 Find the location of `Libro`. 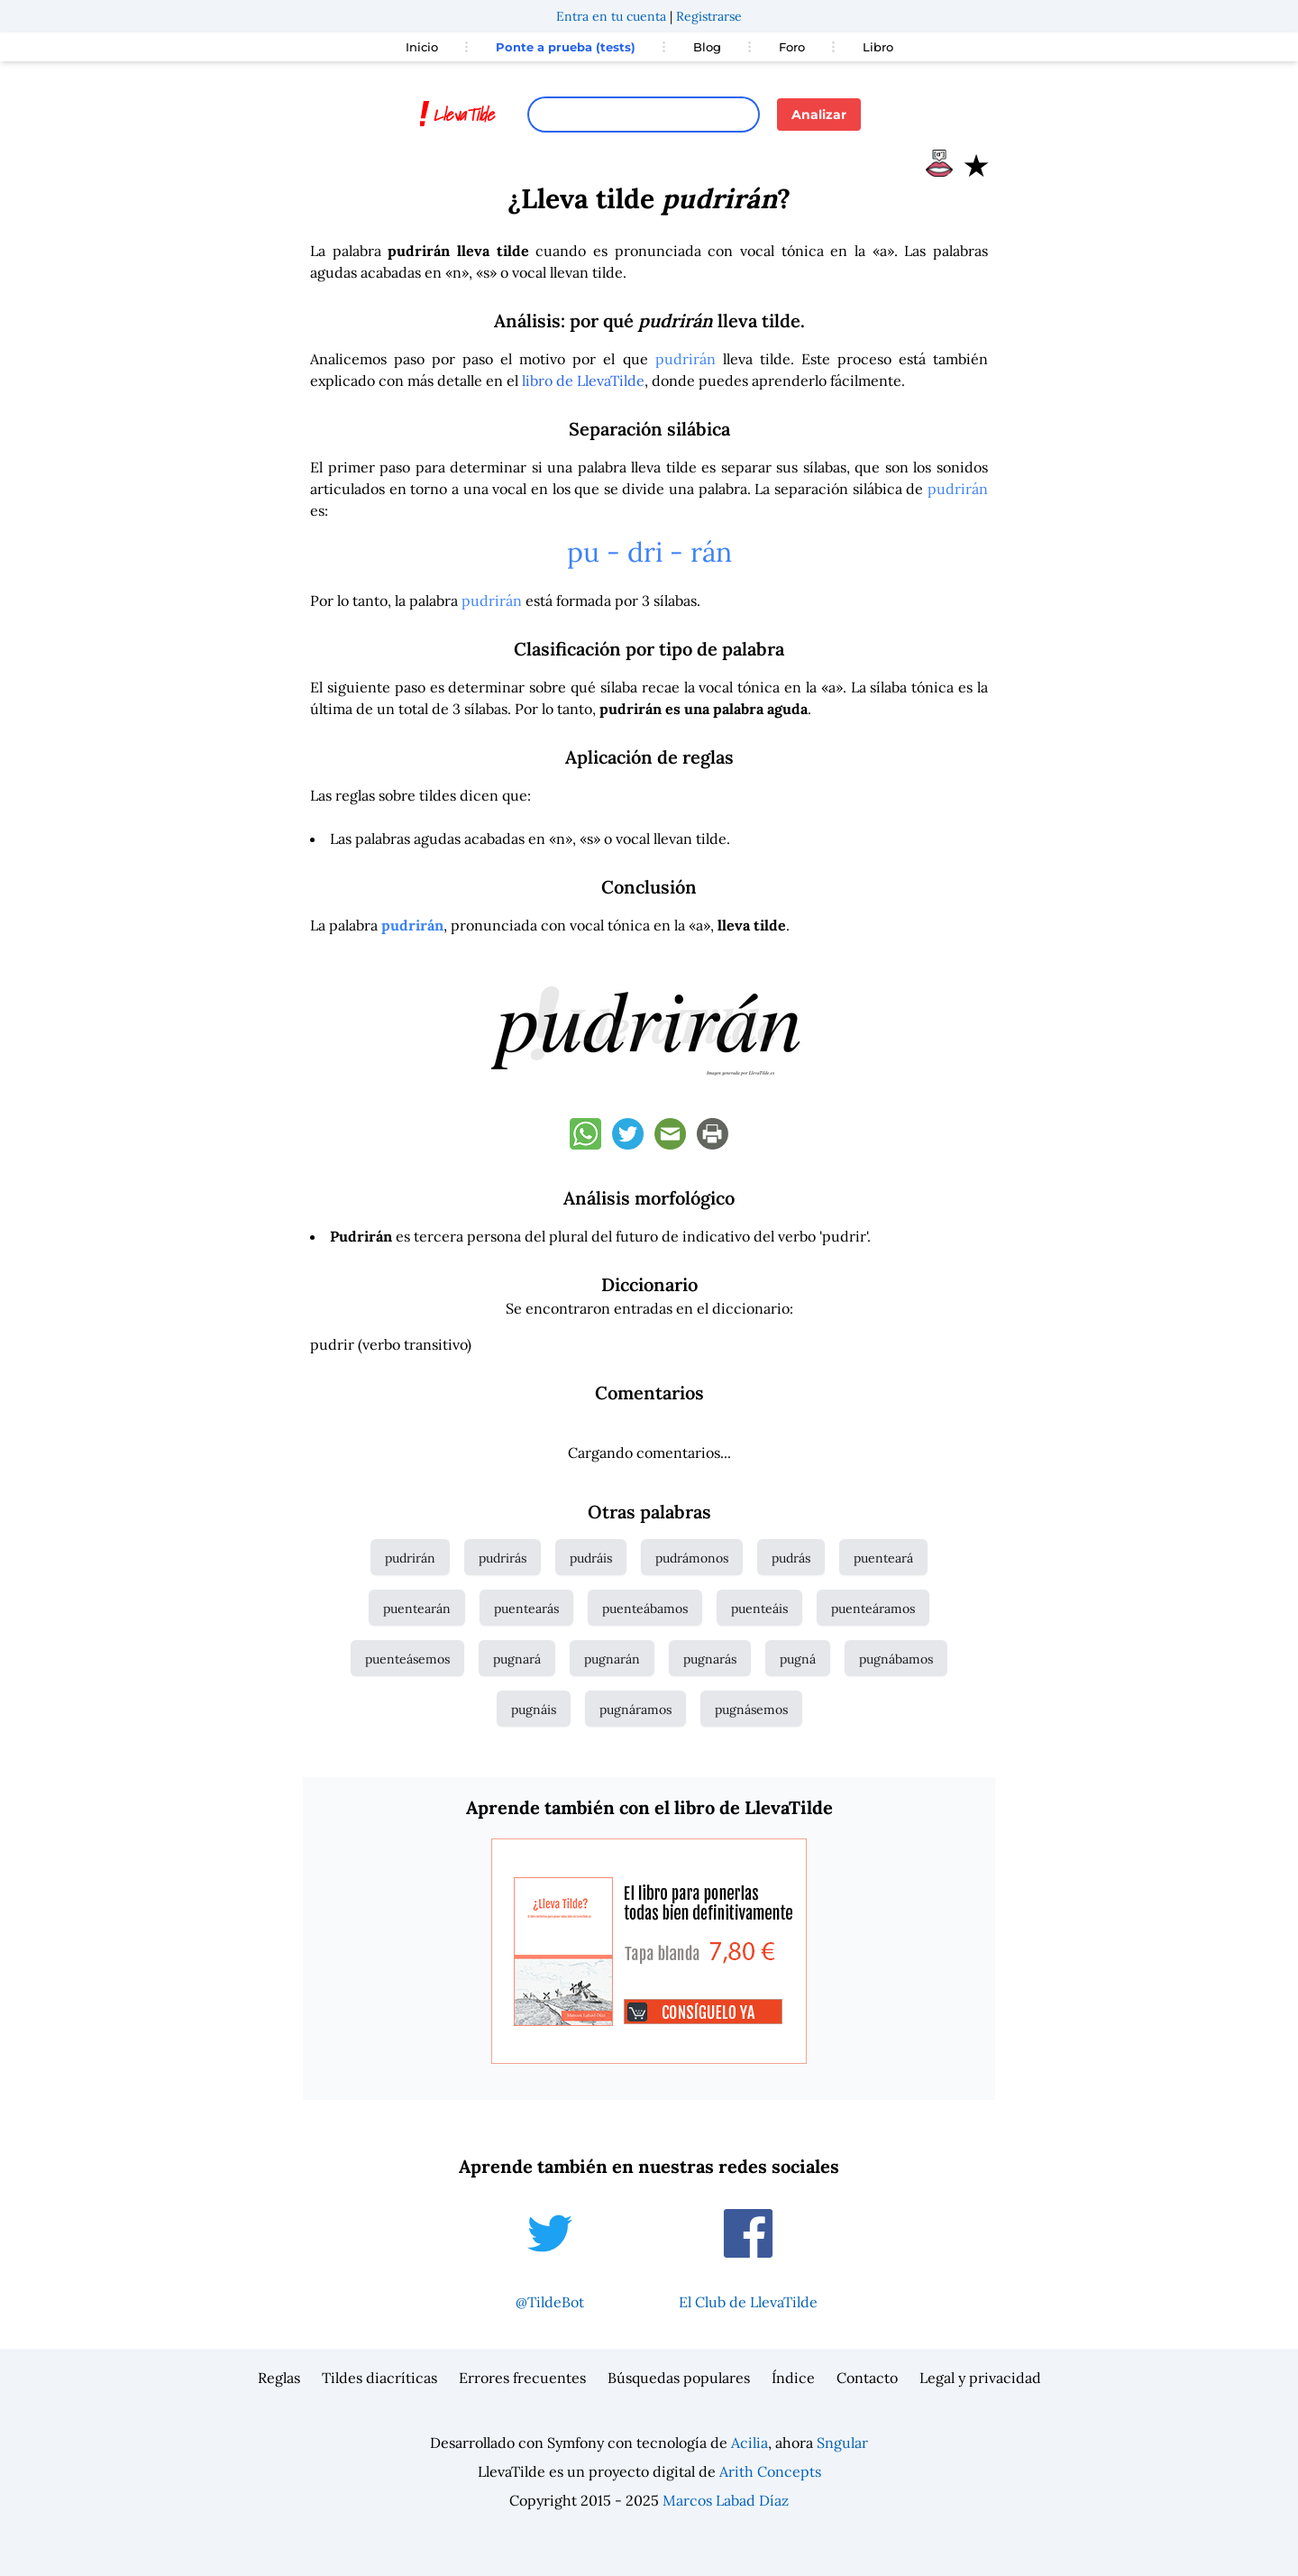

Libro is located at coordinates (878, 47).